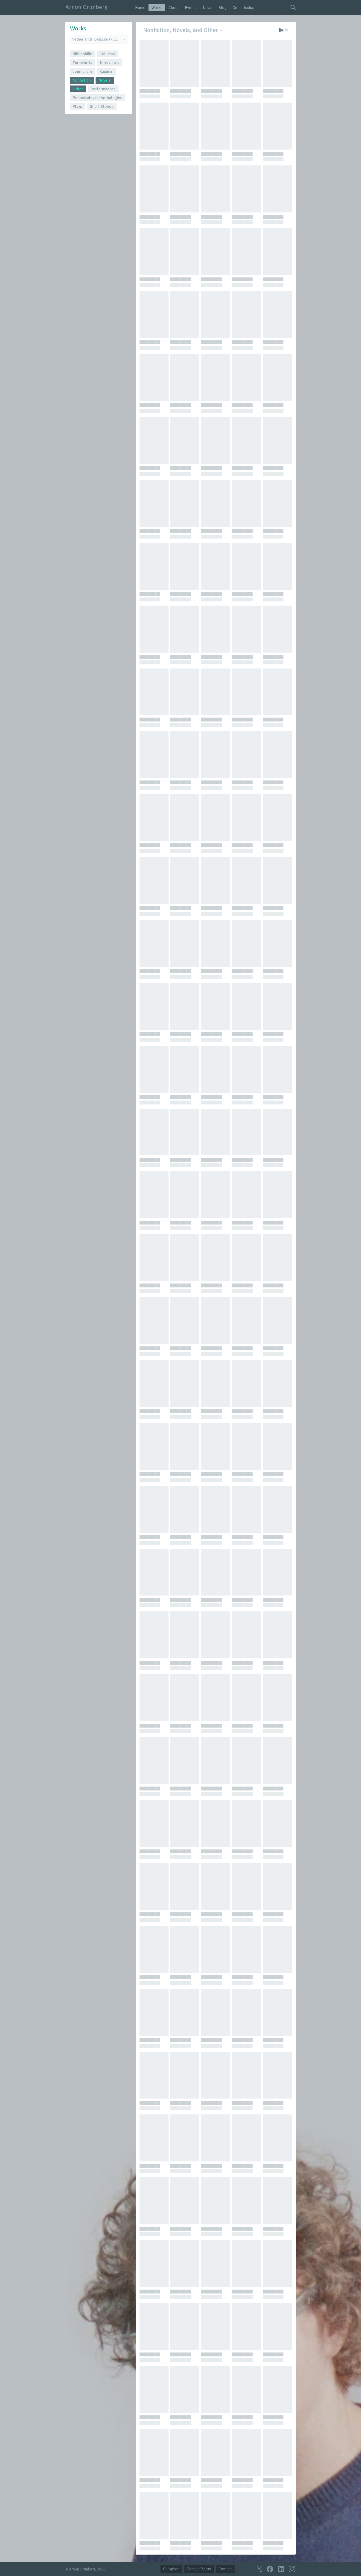 Image resolution: width=361 pixels, height=2576 pixels. What do you see at coordinates (97, 97) in the screenshot?
I see `Periodicals and Anthologies` at bounding box center [97, 97].